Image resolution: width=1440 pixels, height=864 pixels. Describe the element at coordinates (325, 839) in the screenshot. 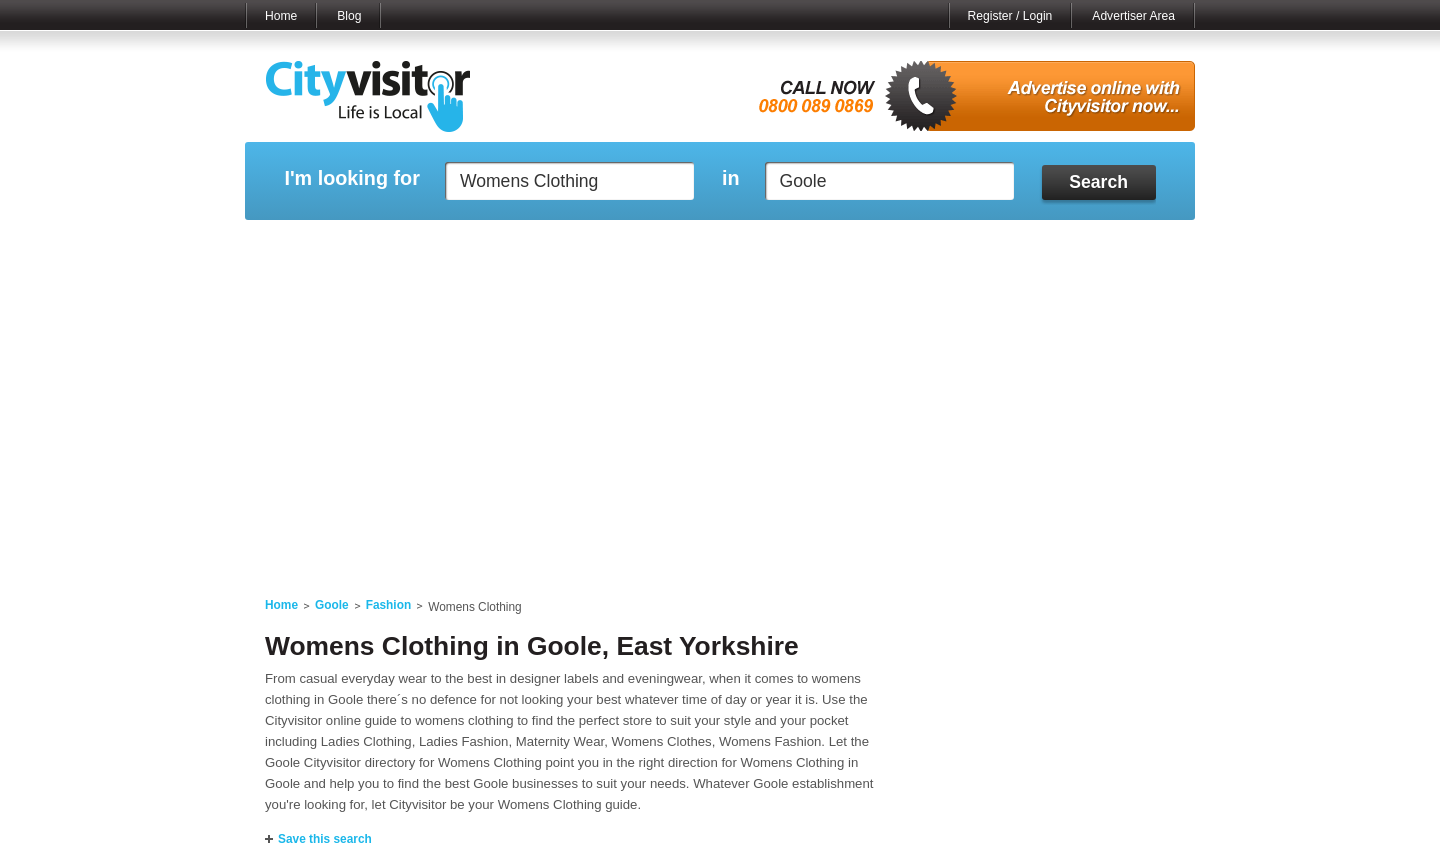

I see `Save this search` at that location.